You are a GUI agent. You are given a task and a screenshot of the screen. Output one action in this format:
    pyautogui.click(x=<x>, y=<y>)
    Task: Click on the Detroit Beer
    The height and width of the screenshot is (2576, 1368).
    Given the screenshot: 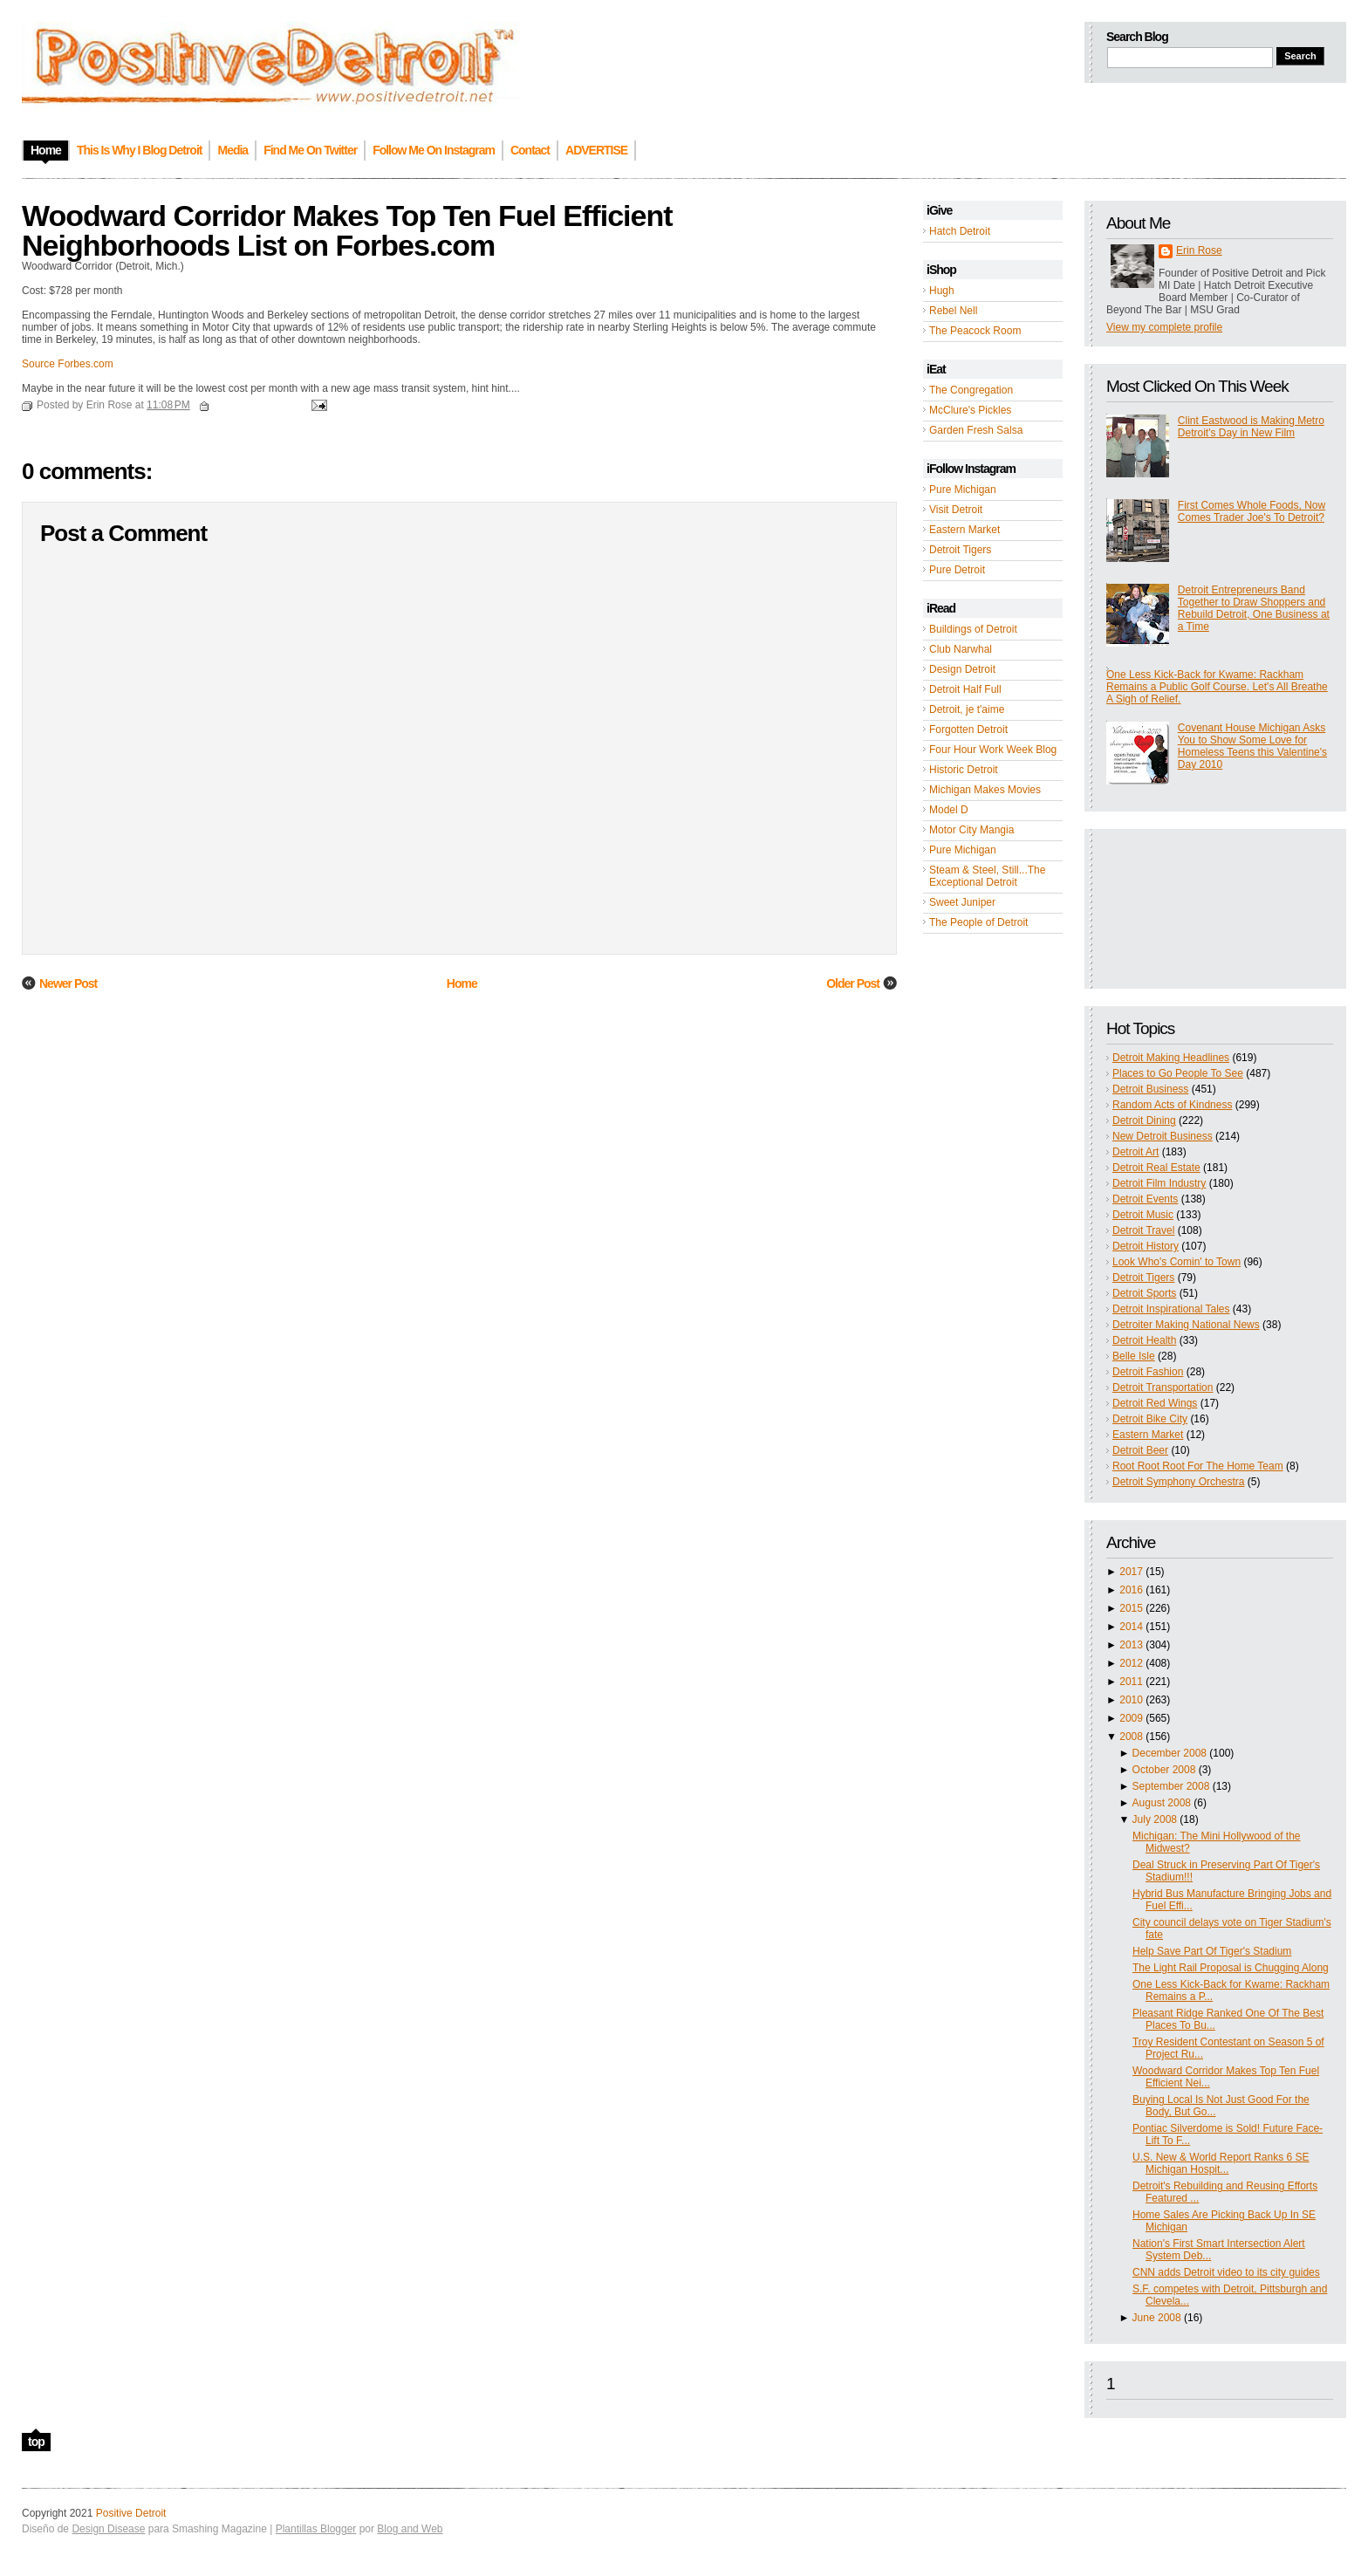 What is the action you would take?
    pyautogui.click(x=1140, y=1450)
    